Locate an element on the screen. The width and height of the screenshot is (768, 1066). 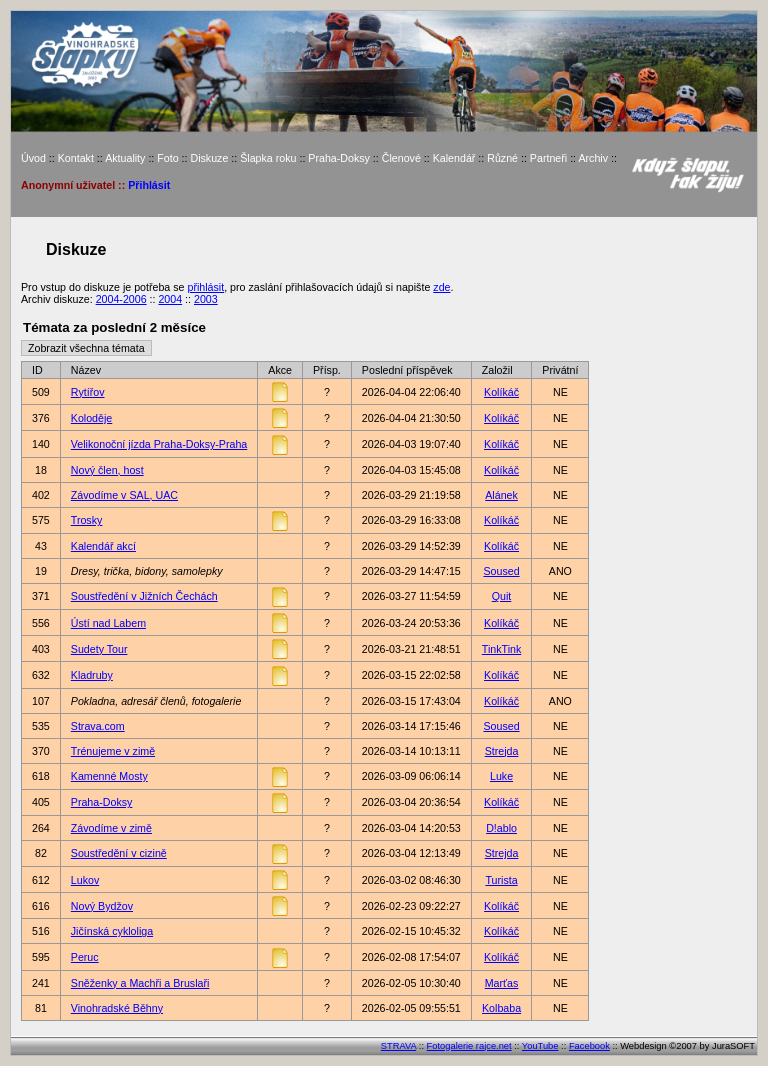
přihlásit is located at coordinates (205, 287).